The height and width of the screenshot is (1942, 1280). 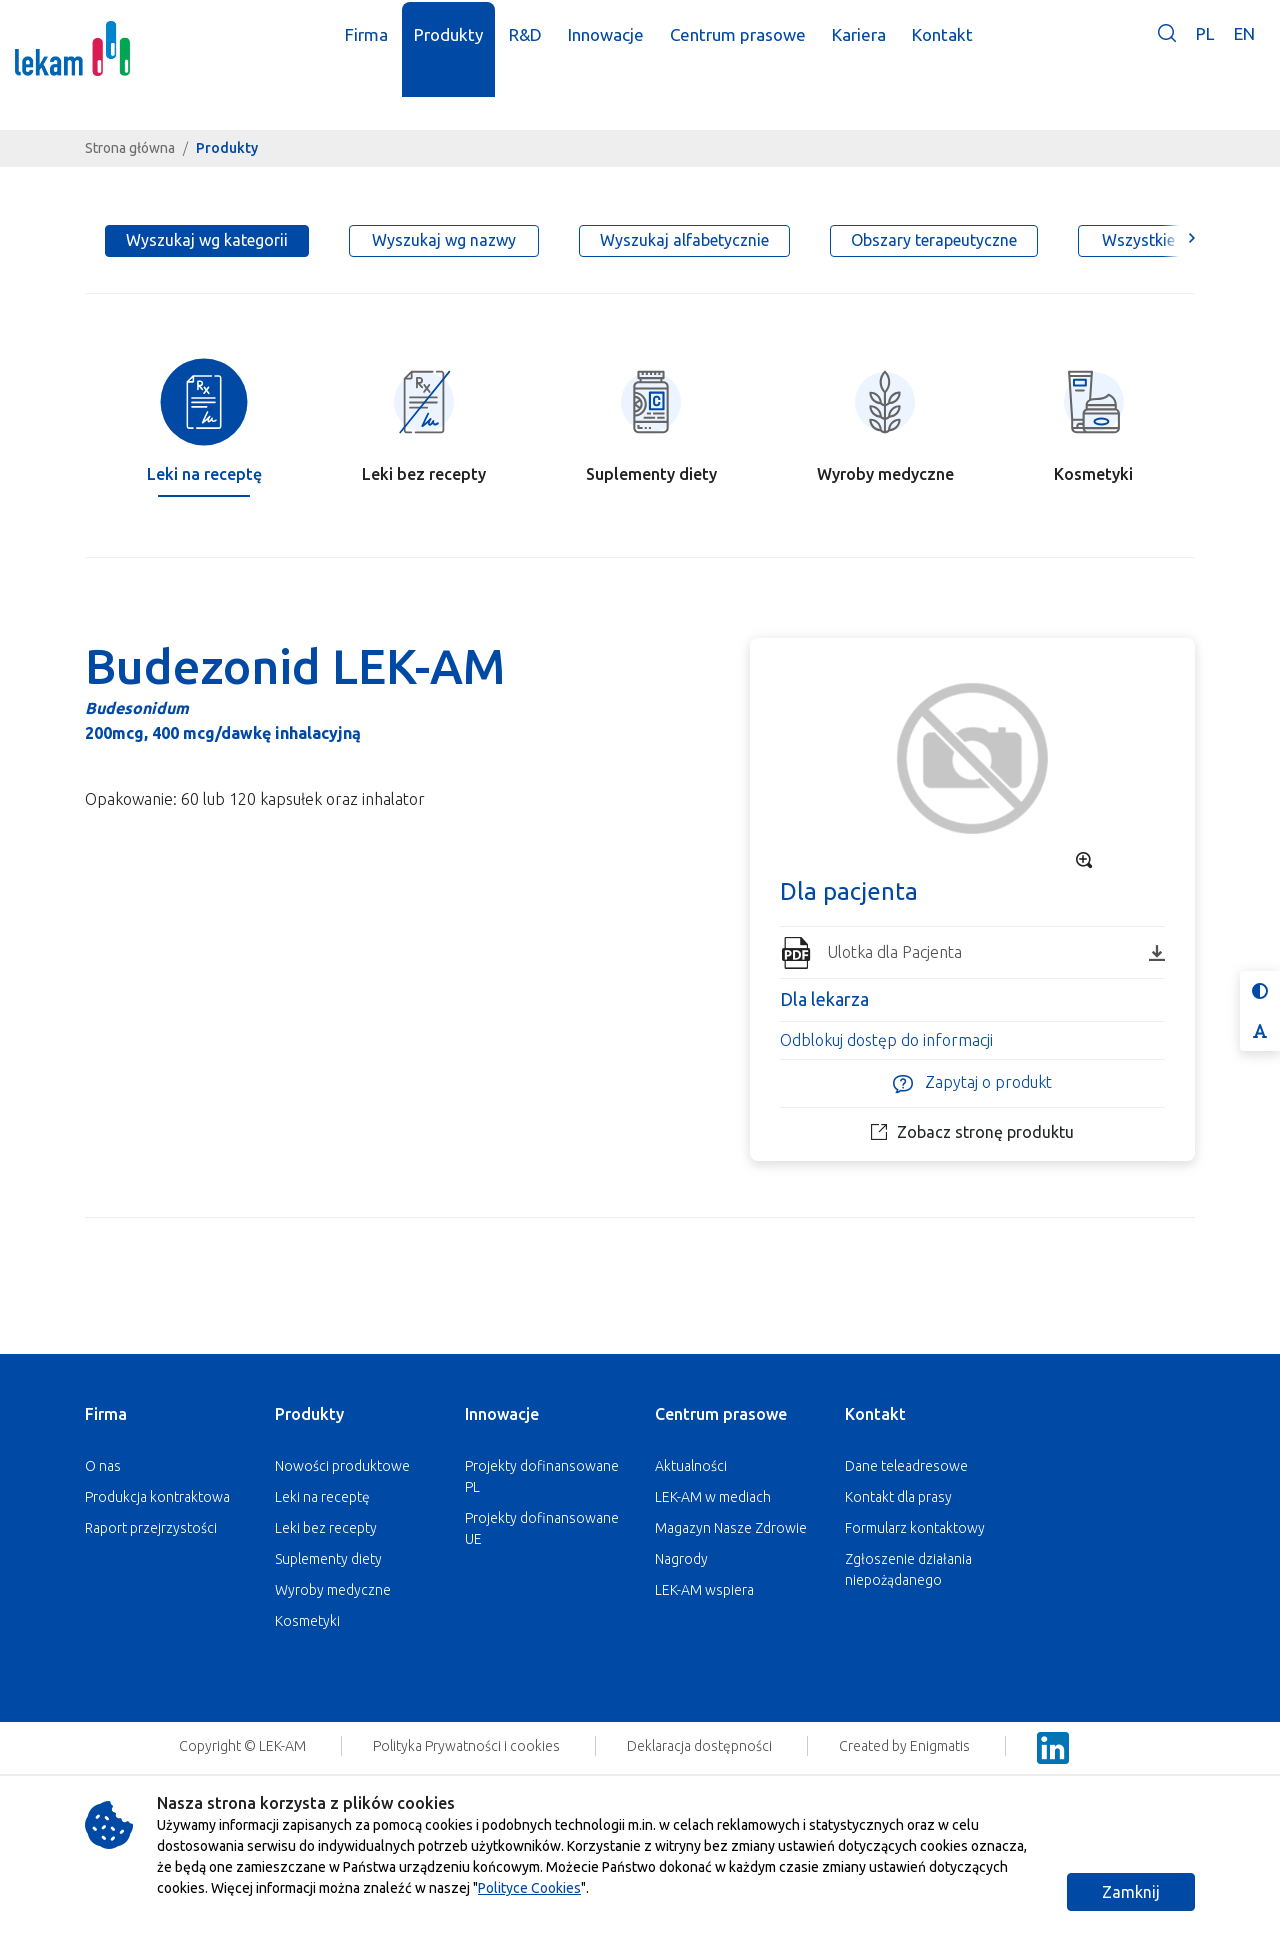 I want to click on [button], so click(x=1167, y=62).